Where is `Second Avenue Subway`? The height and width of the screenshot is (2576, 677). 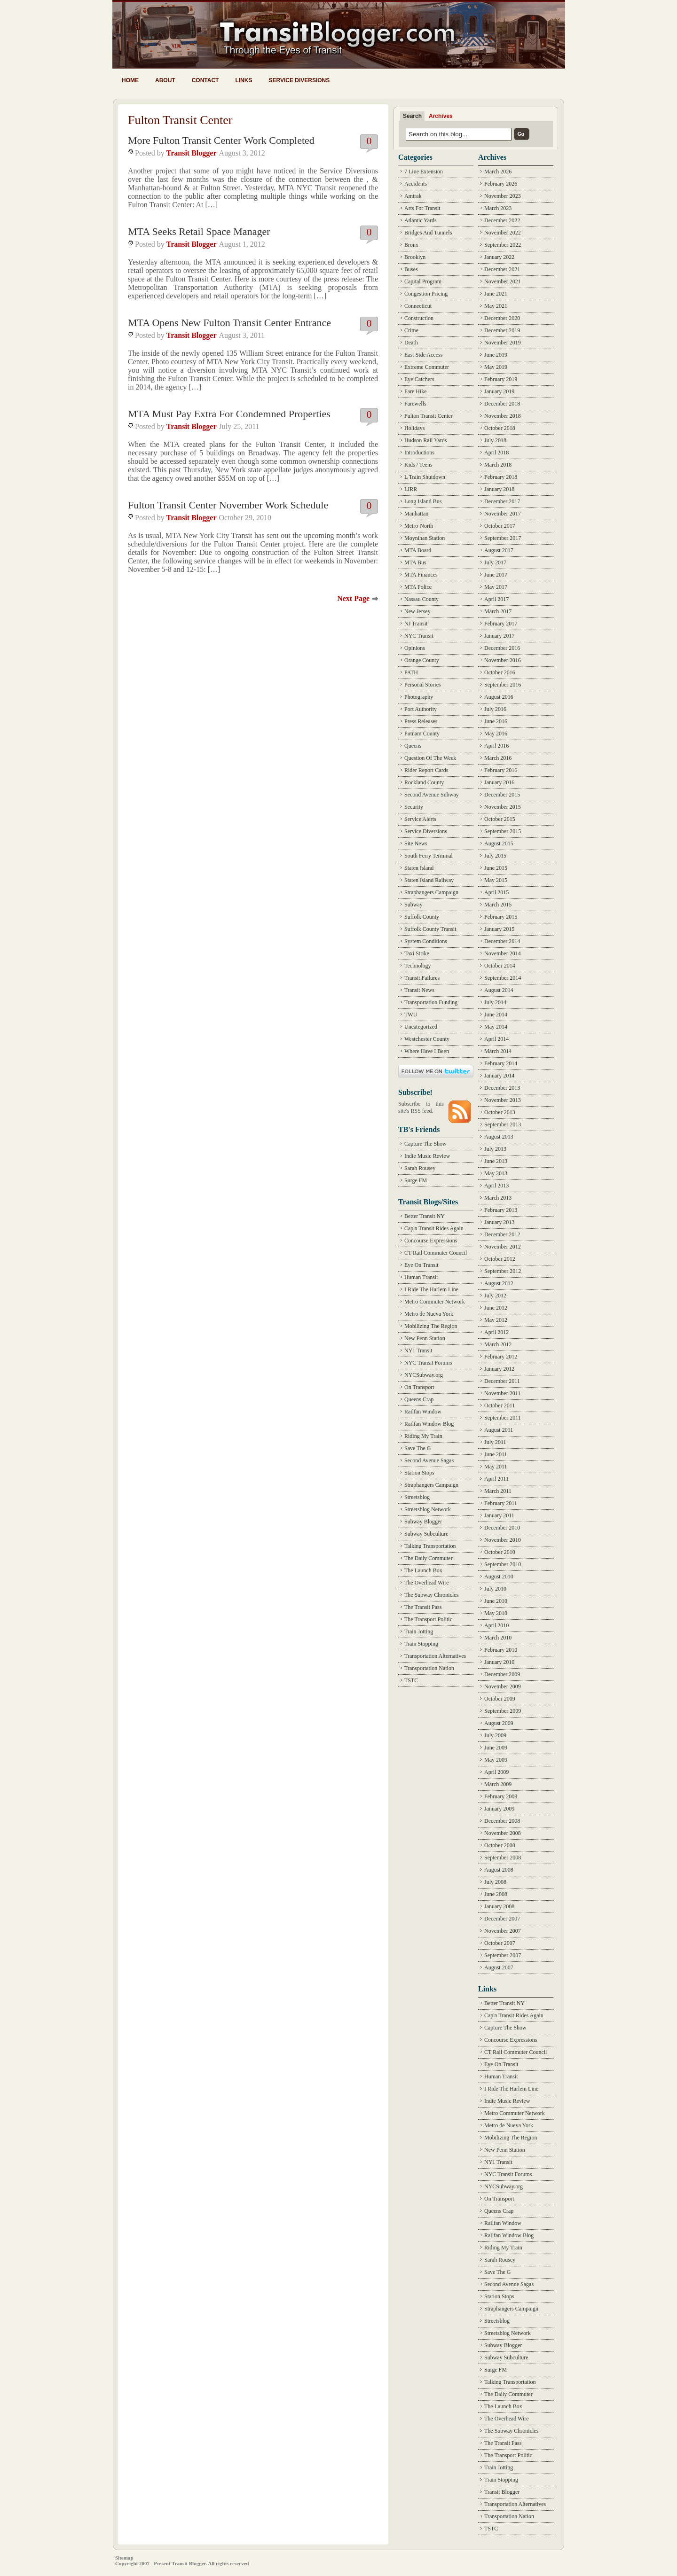
Second Avenue Subway is located at coordinates (431, 794).